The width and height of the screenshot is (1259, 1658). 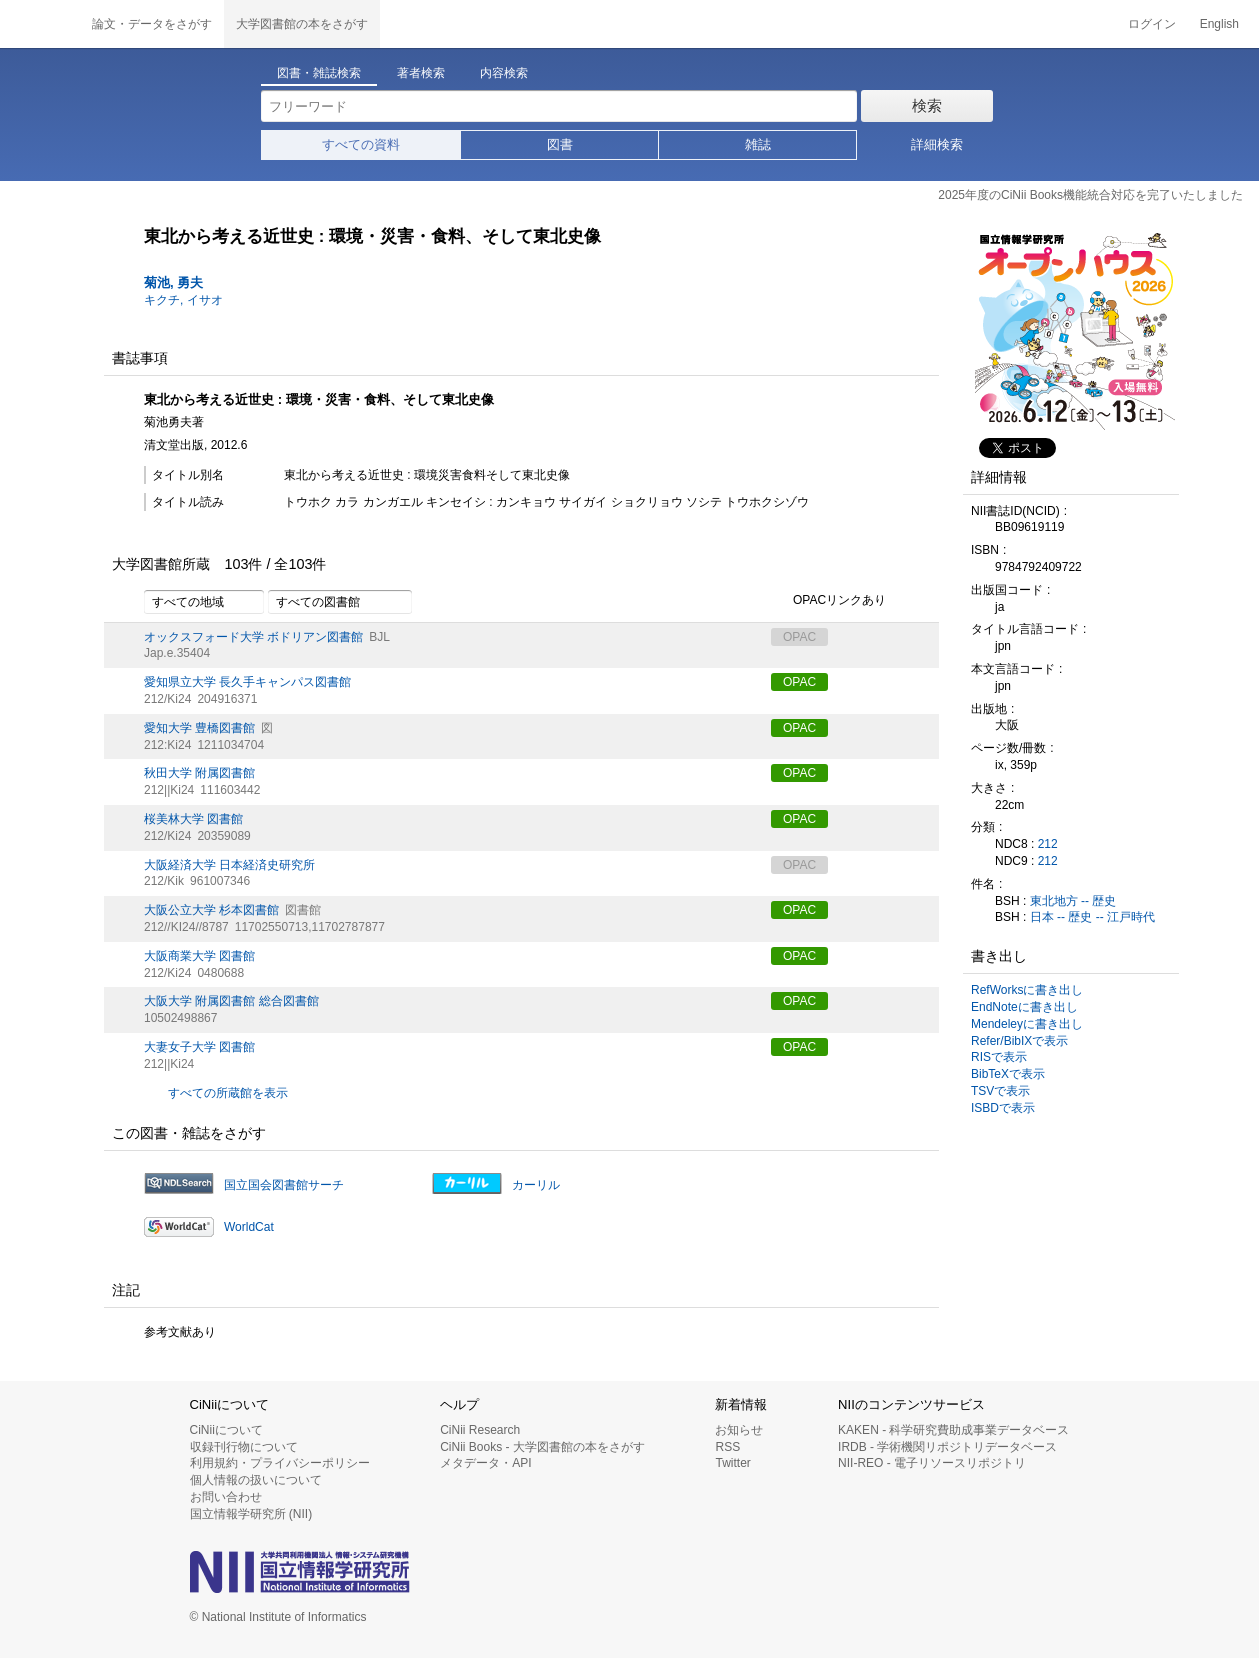 What do you see at coordinates (828, 601) in the screenshot?
I see `OPACリンクあり` at bounding box center [828, 601].